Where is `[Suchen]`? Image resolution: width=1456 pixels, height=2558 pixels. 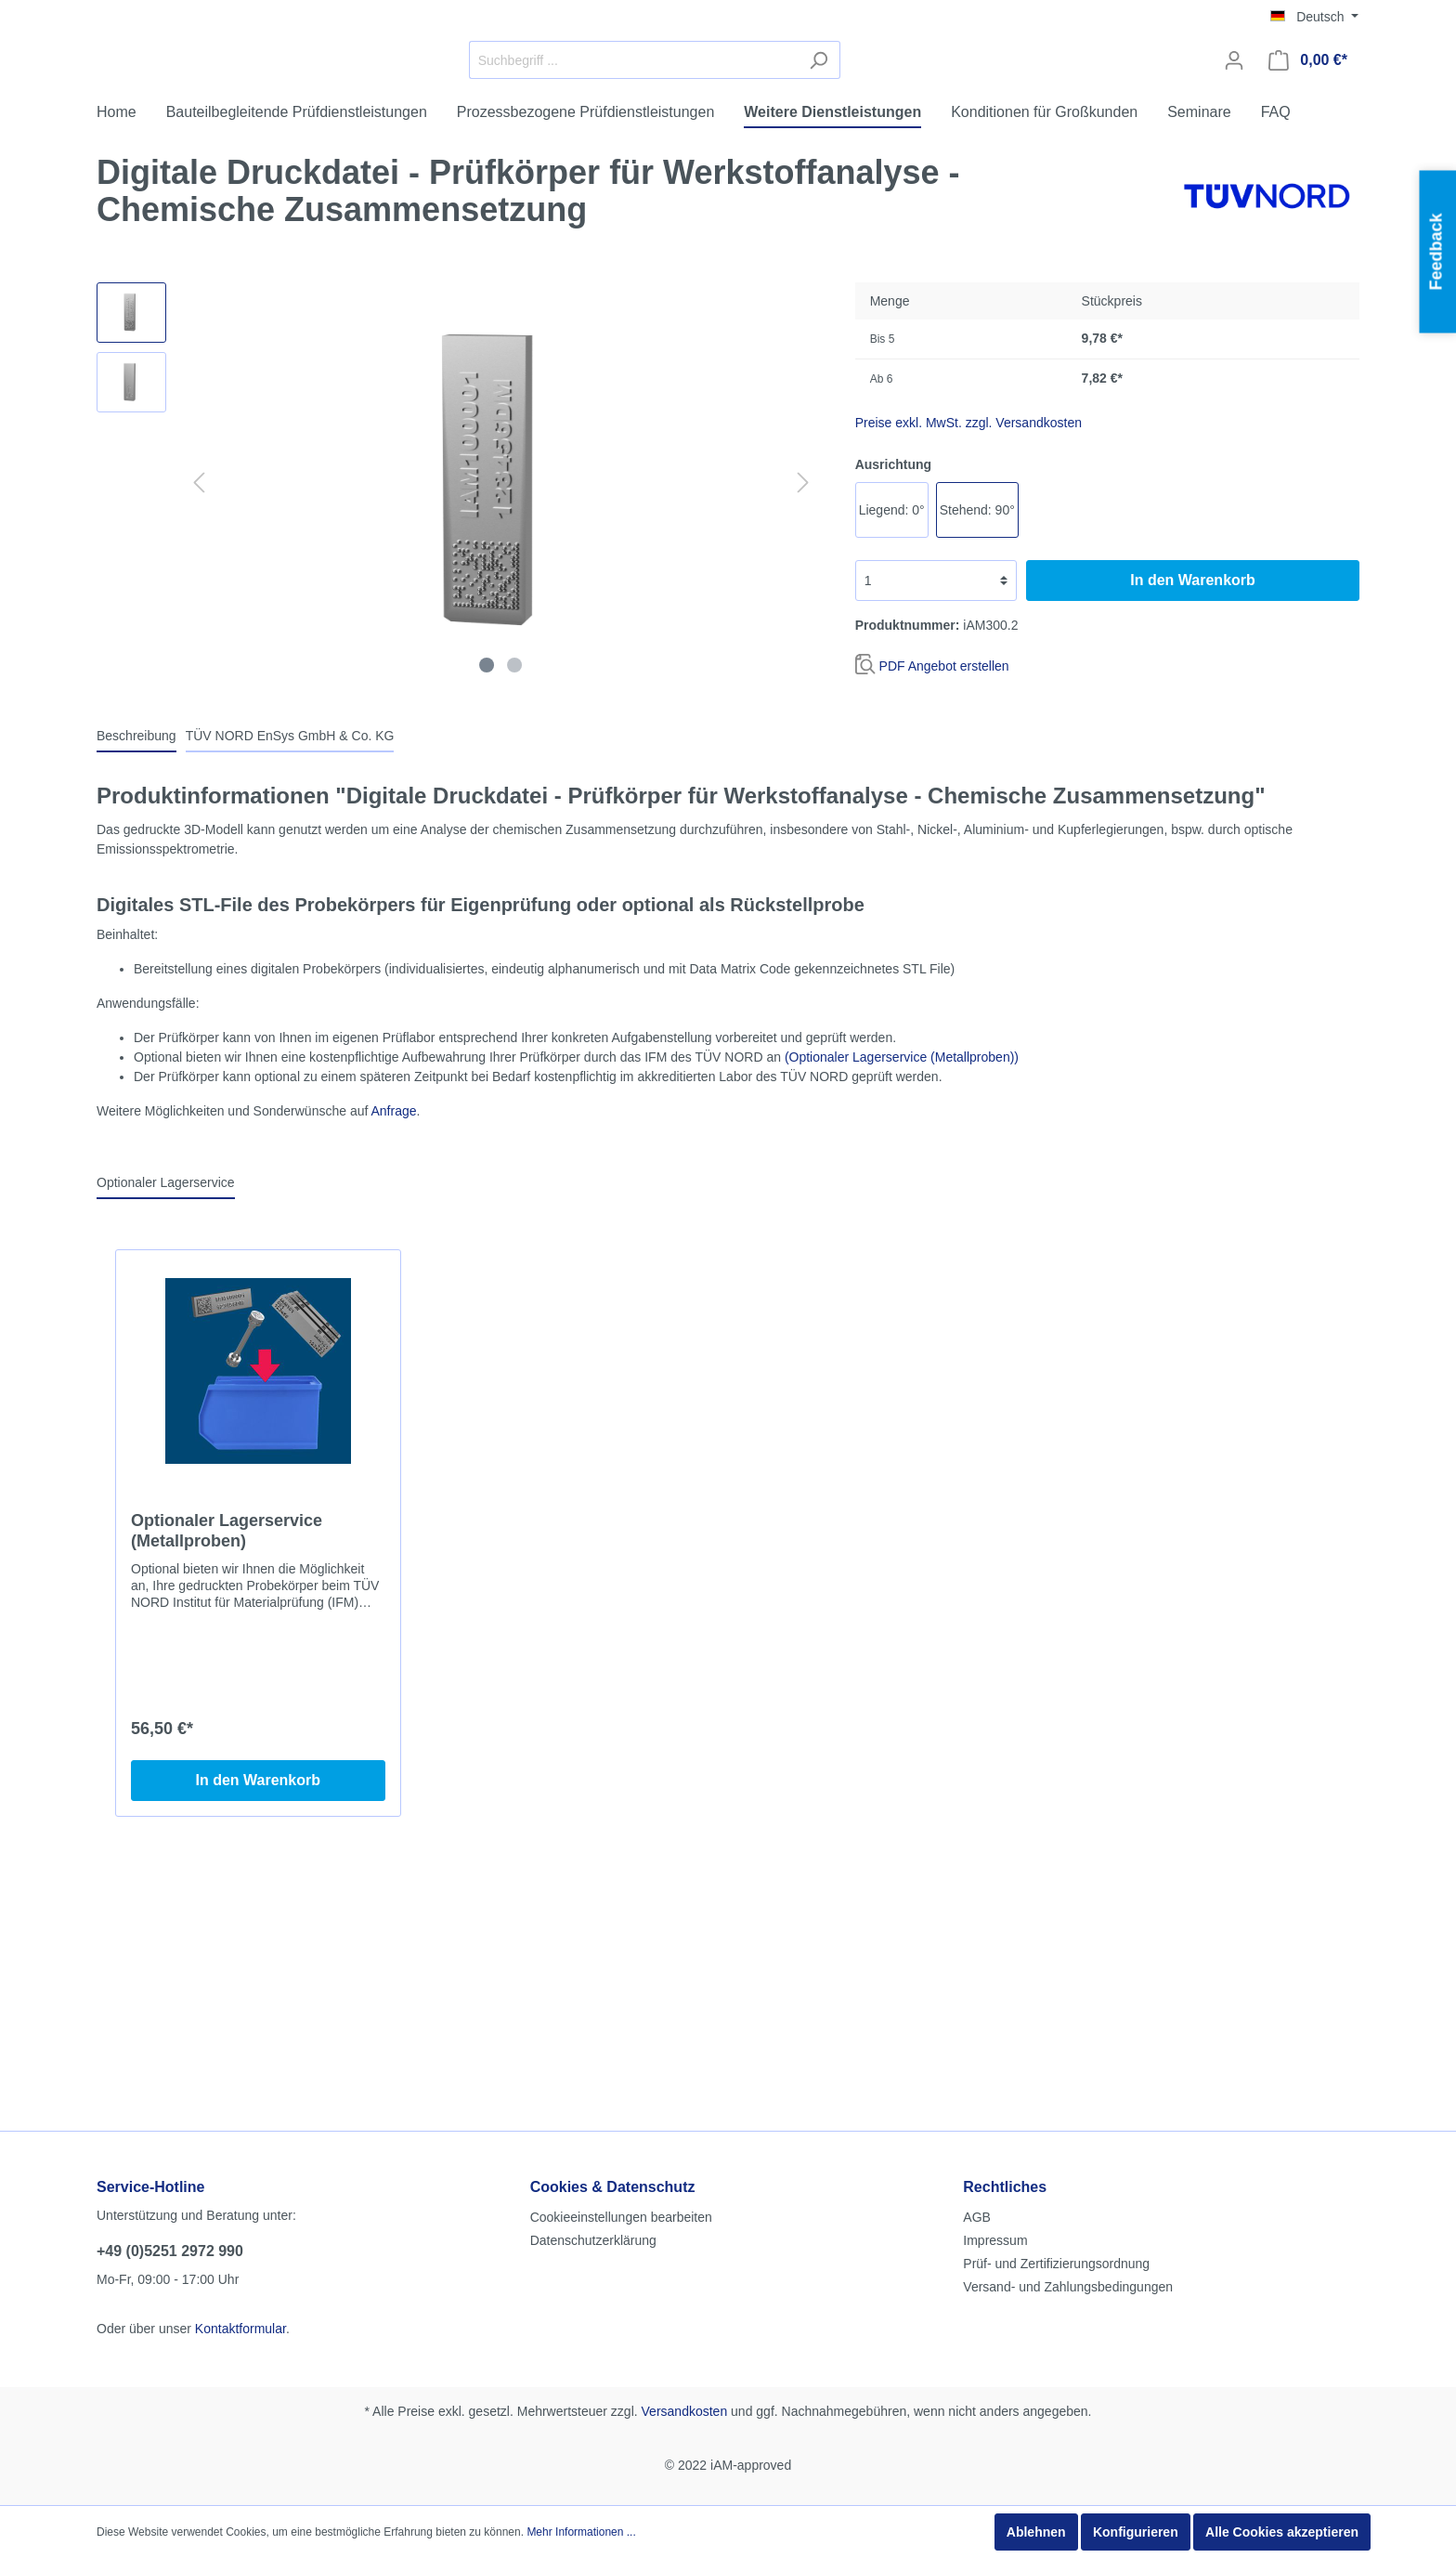
[Suchen] is located at coordinates (958, 130).